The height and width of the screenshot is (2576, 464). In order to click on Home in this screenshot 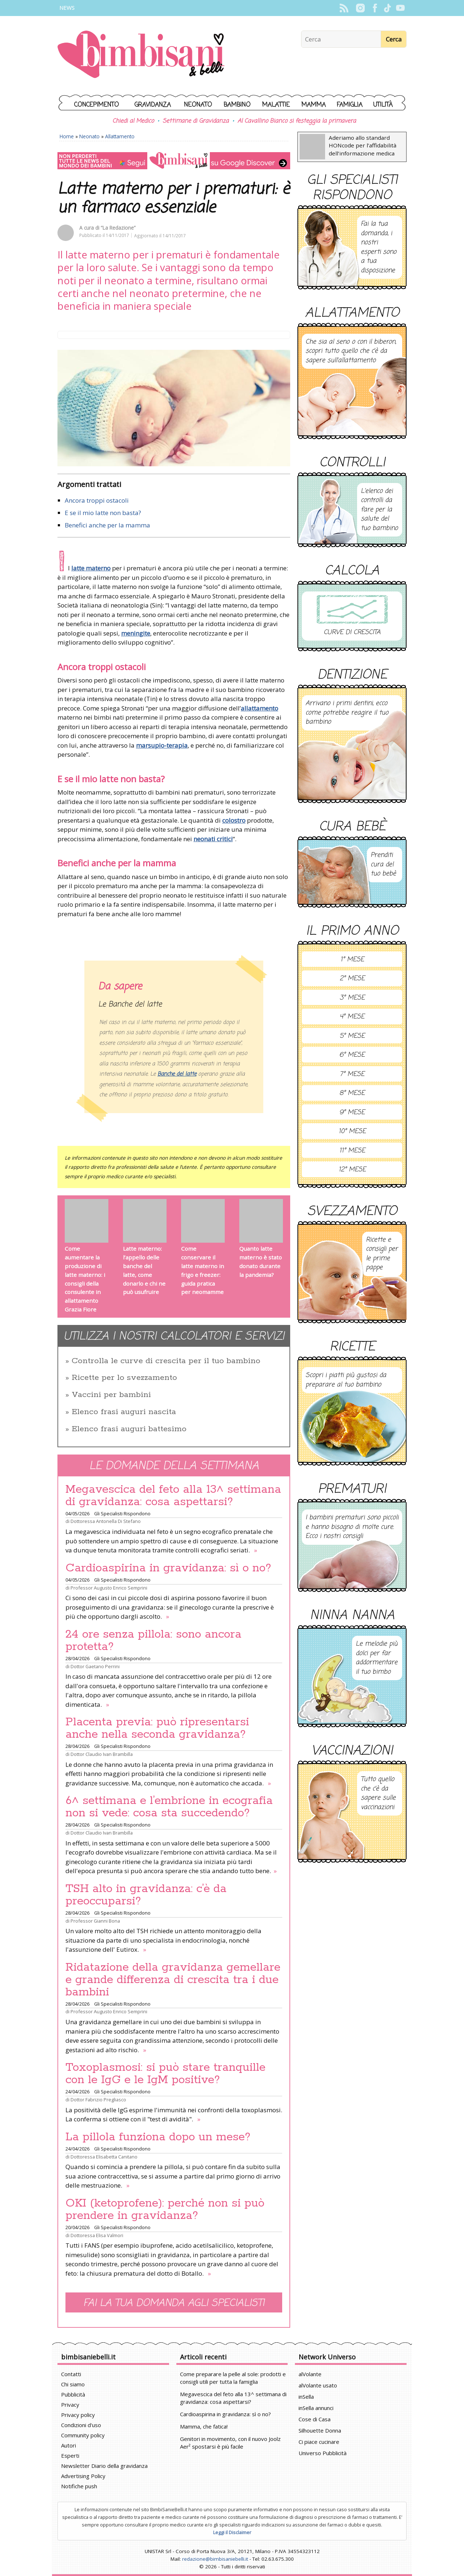, I will do `click(67, 136)`.